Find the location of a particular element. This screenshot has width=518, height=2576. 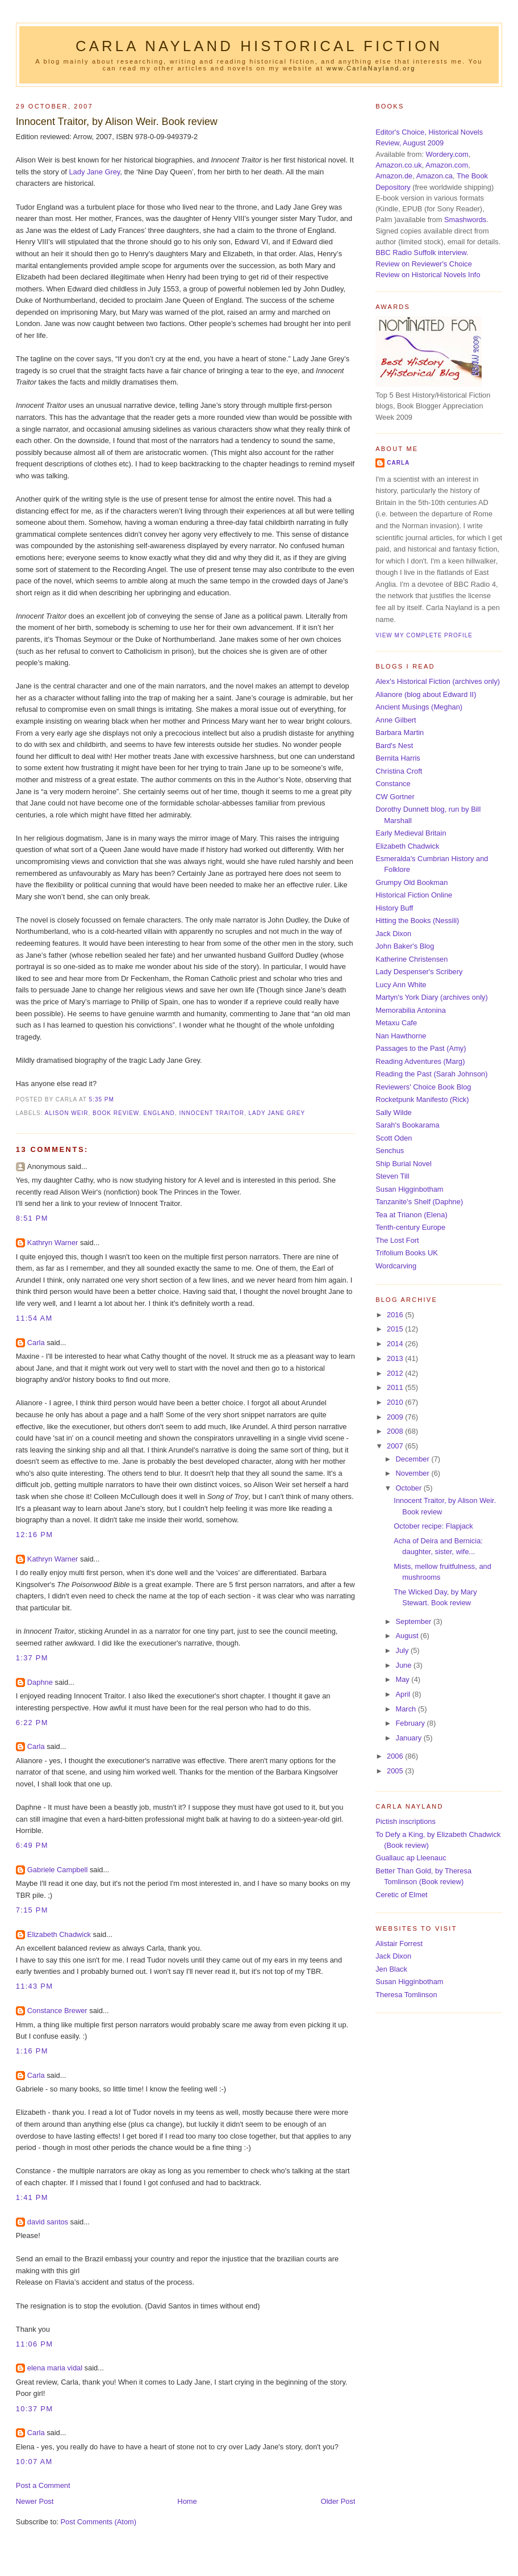

Susan Higginbotham is located at coordinates (409, 1189).